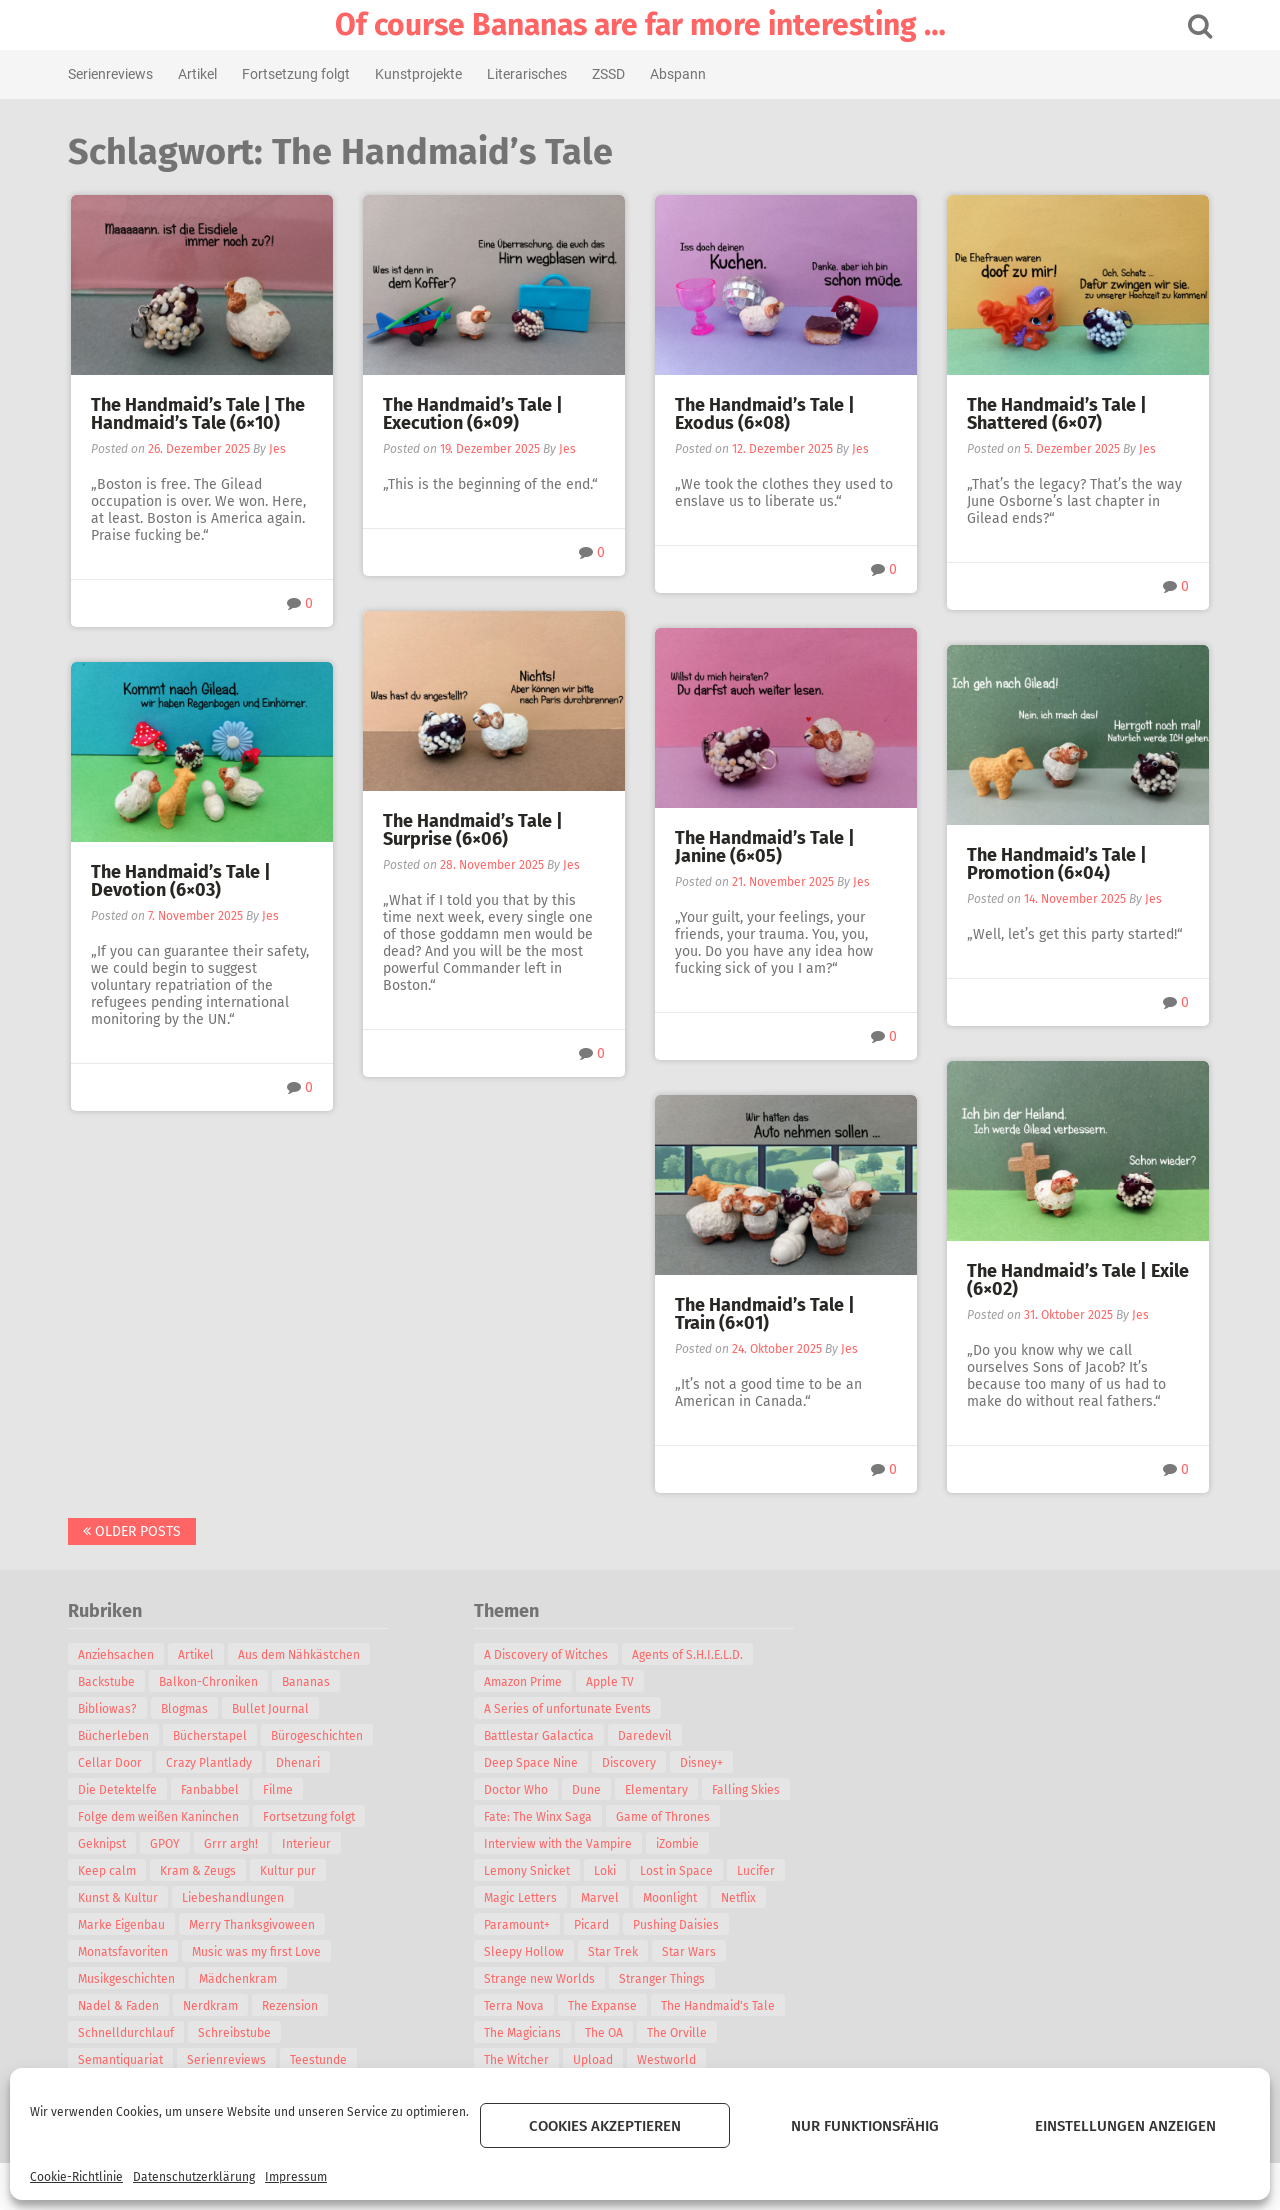 This screenshot has width=1280, height=2210. I want to click on Backstube, so click(107, 1682).